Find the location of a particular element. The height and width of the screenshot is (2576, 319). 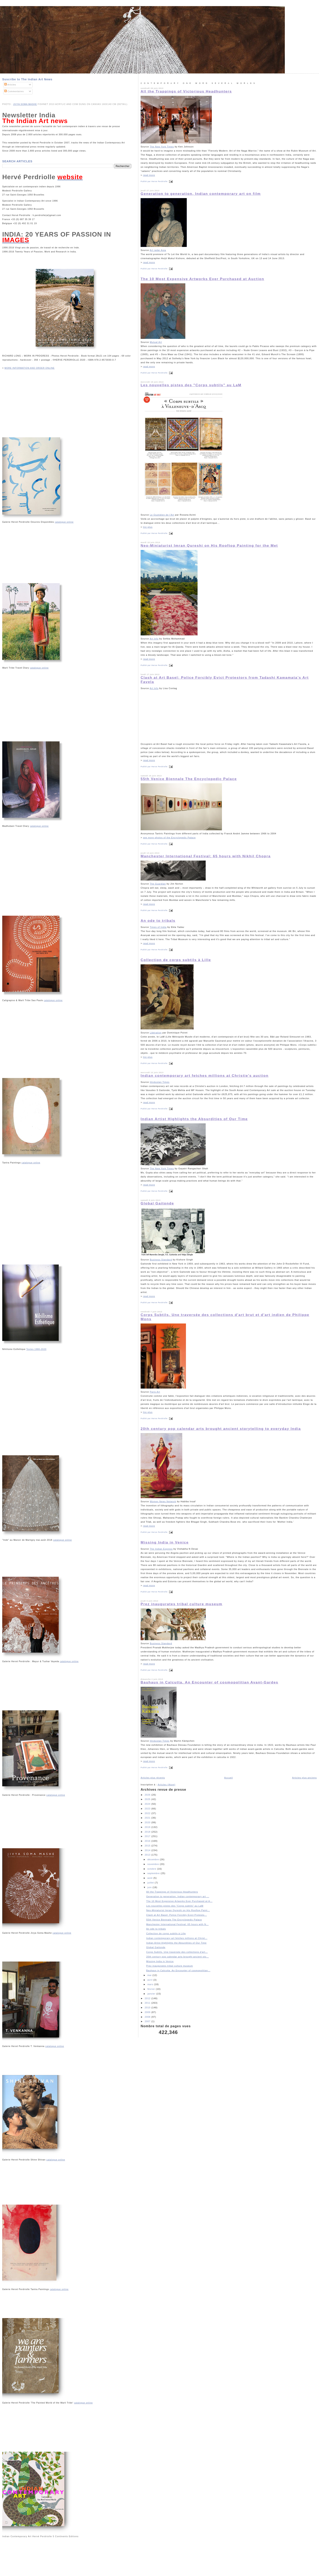

The Indian Express is located at coordinates (161, 1549).